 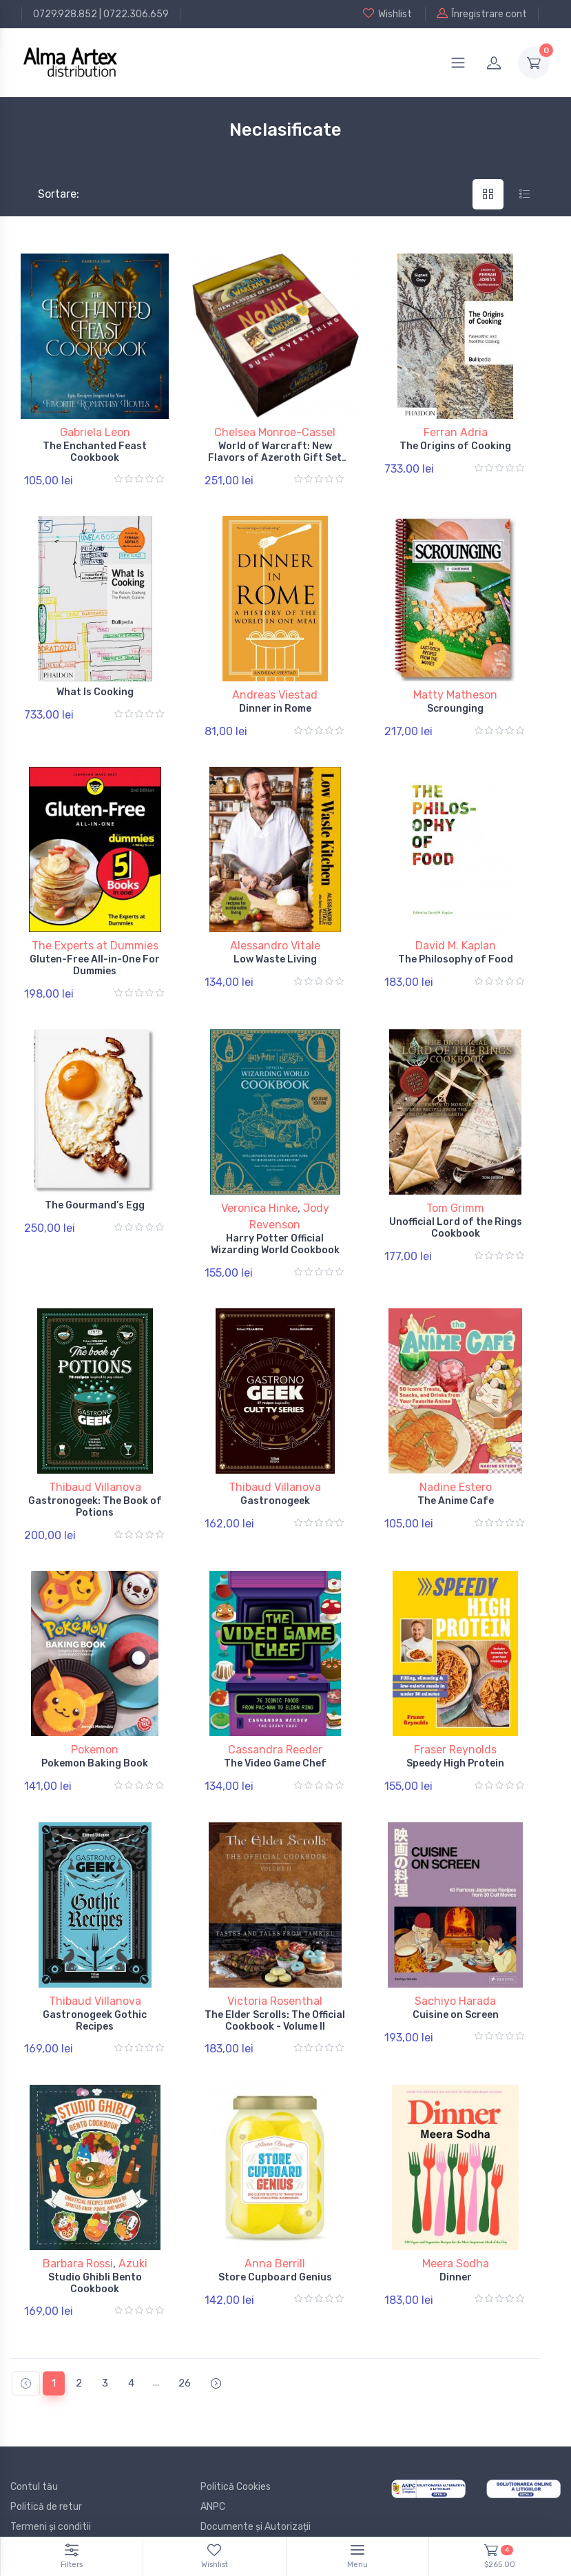 I want to click on Veronica Hinke, so click(x=259, y=1192).